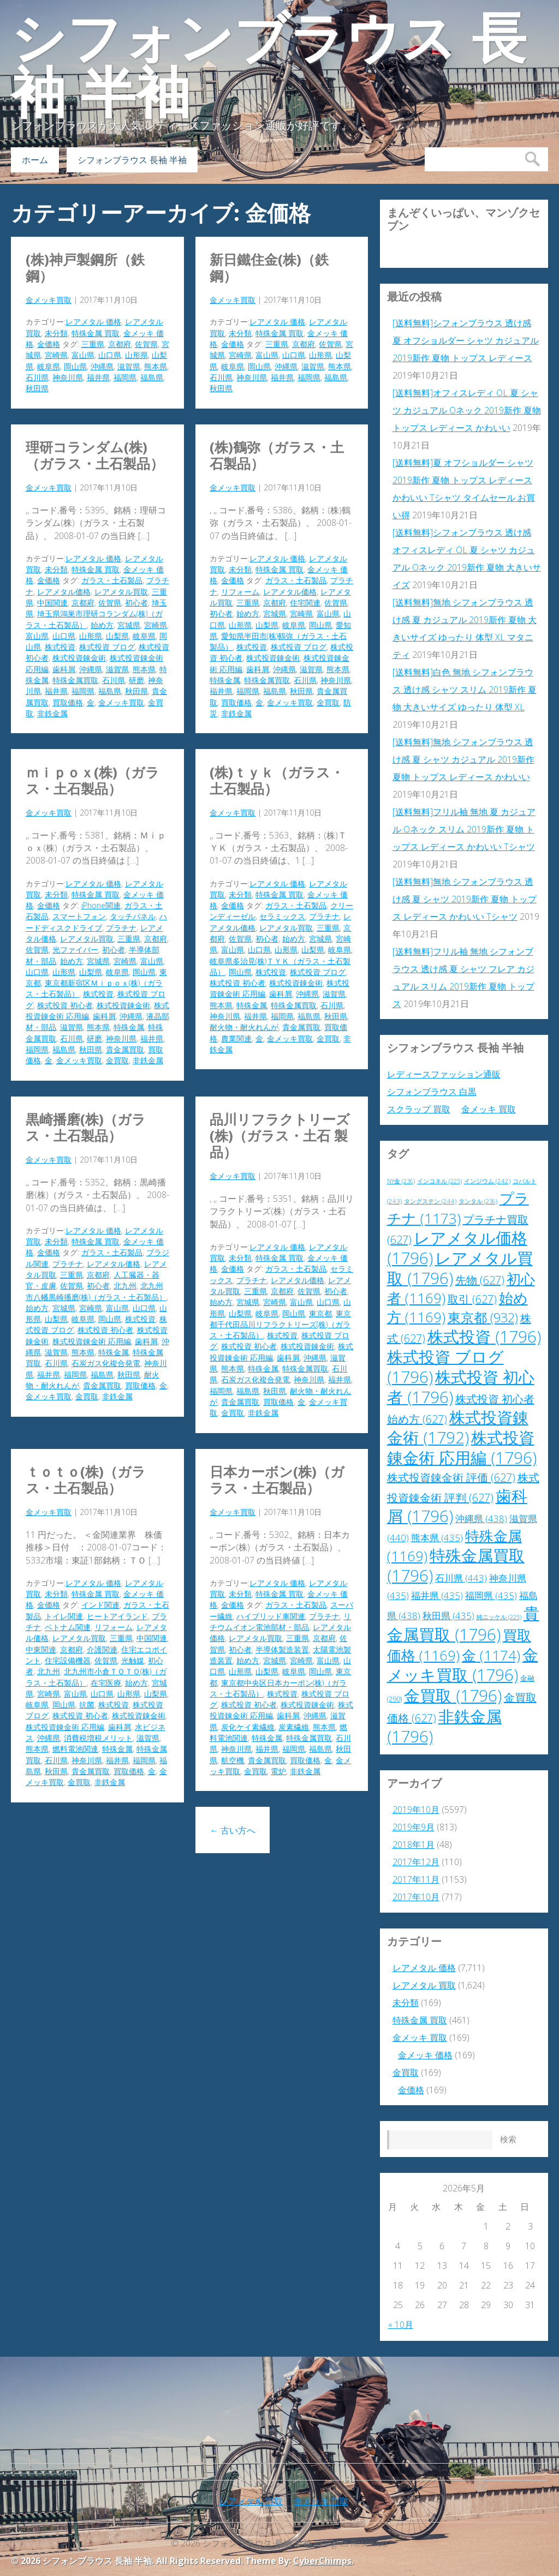 The height and width of the screenshot is (2576, 559). Describe the element at coordinates (293, 1727) in the screenshot. I see `炭素繊維` at that location.